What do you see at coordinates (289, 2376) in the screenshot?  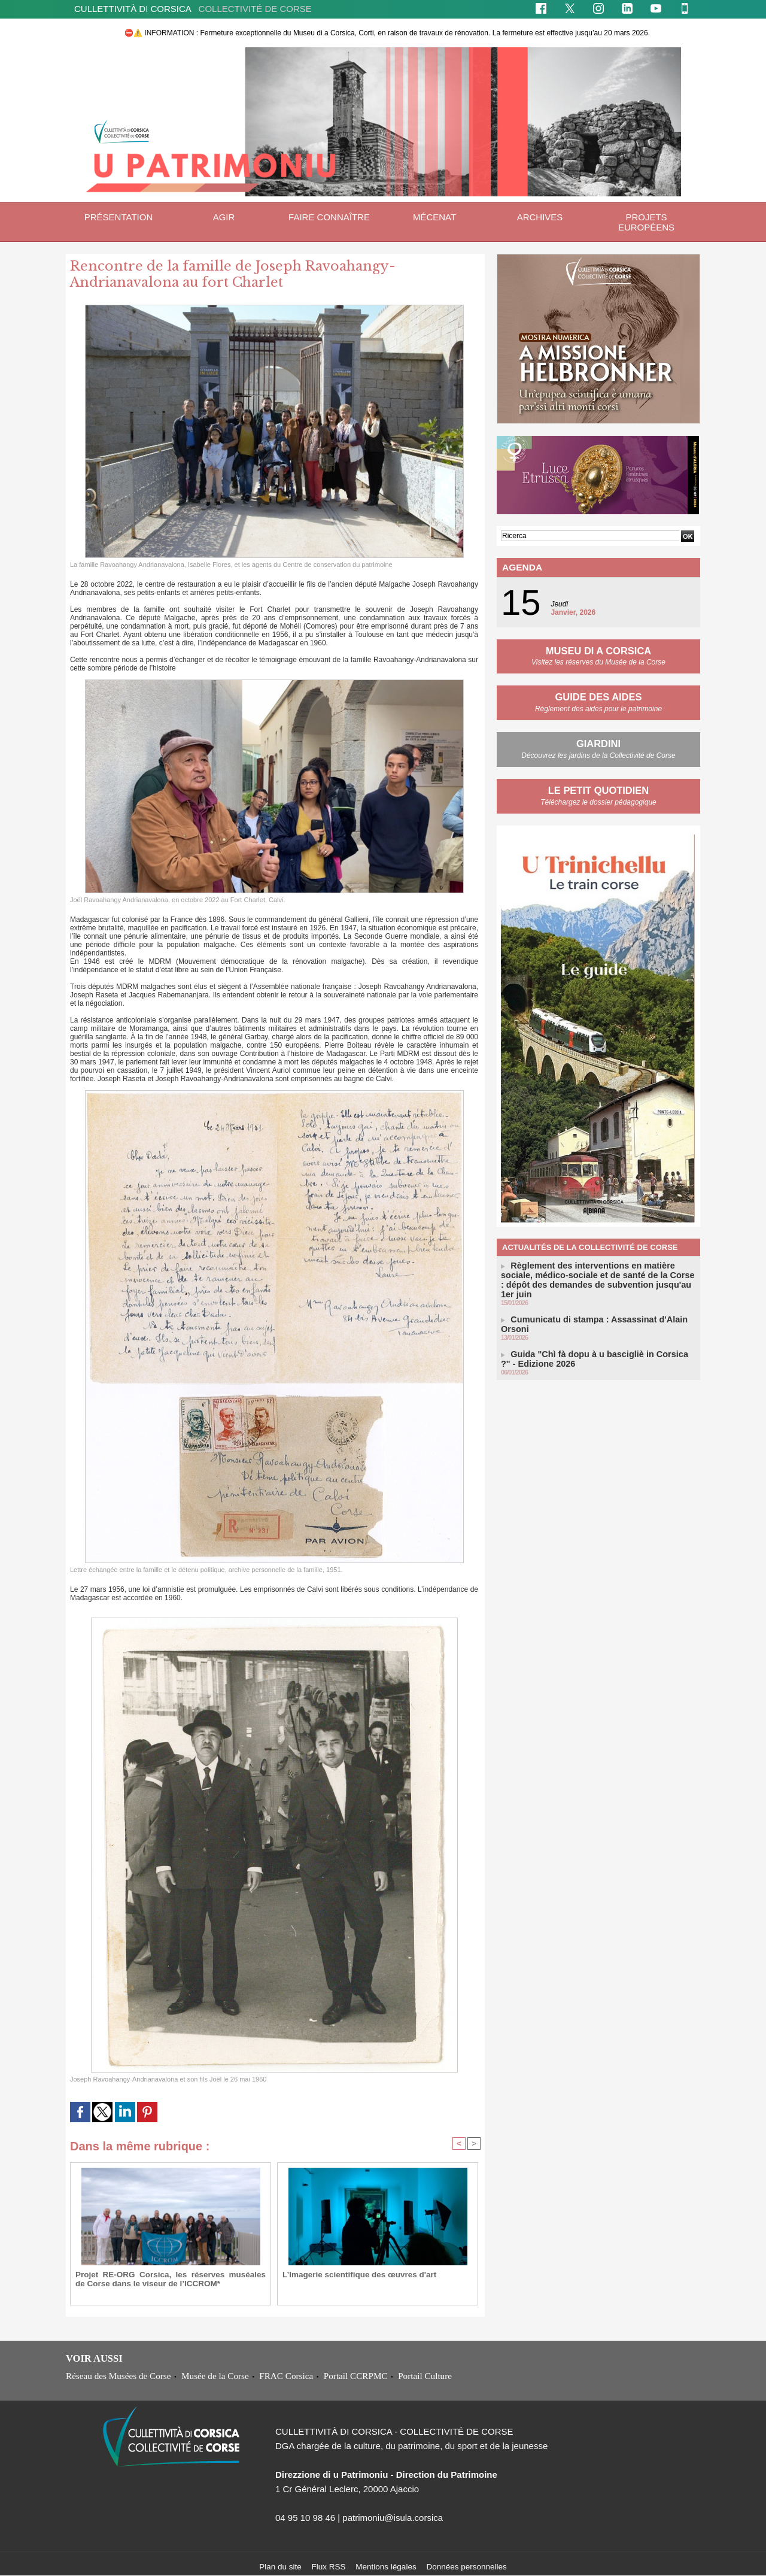 I see `FRAC Corsica` at bounding box center [289, 2376].